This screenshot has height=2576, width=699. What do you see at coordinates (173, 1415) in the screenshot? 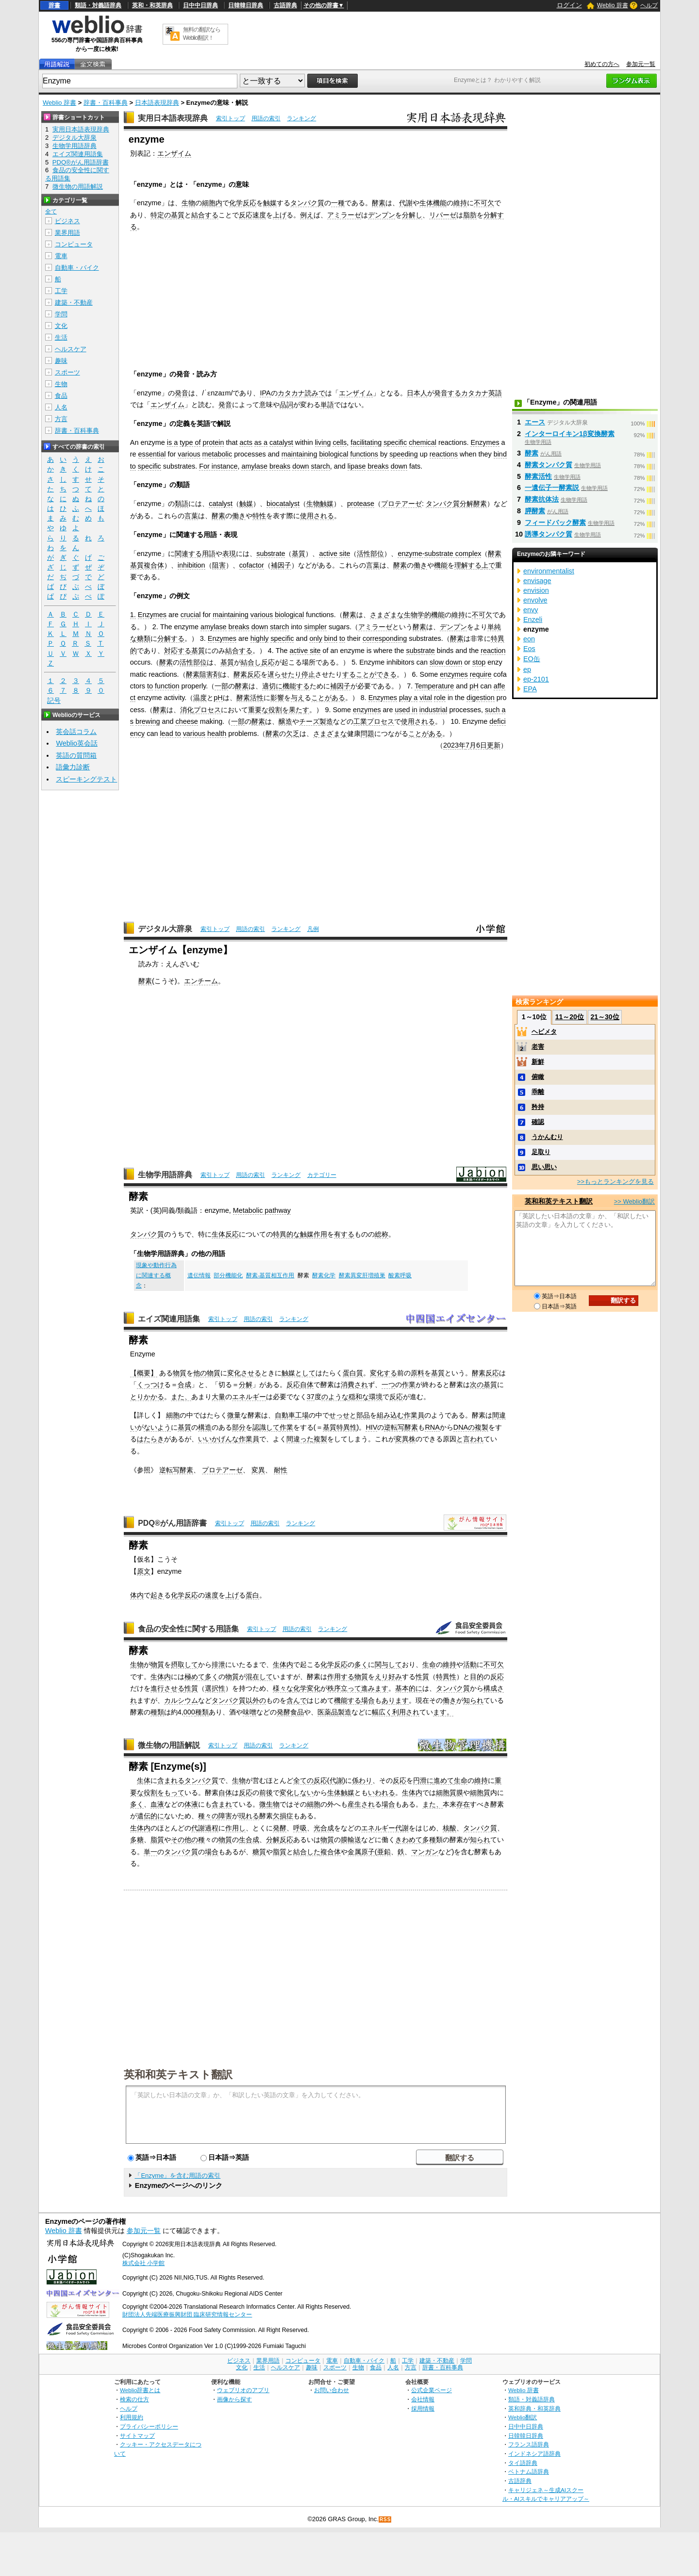
I see `細胞` at bounding box center [173, 1415].